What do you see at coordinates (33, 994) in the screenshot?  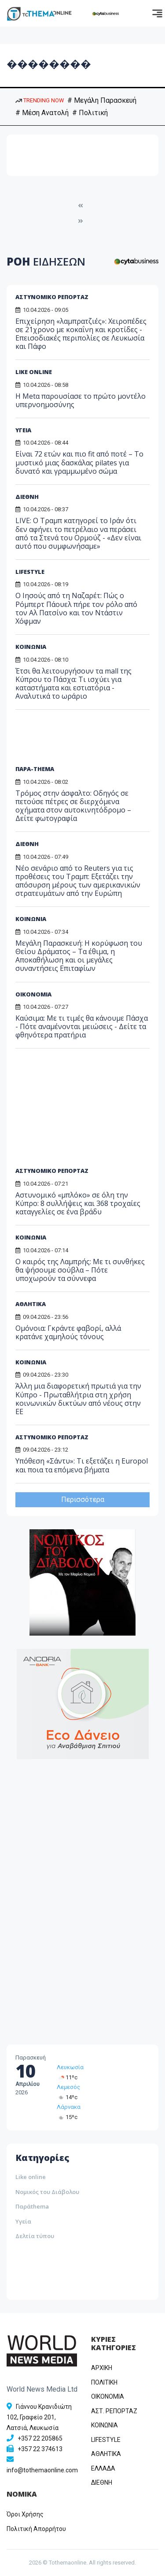 I see `ΟΙΚΟΝΟΜΙΑ` at bounding box center [33, 994].